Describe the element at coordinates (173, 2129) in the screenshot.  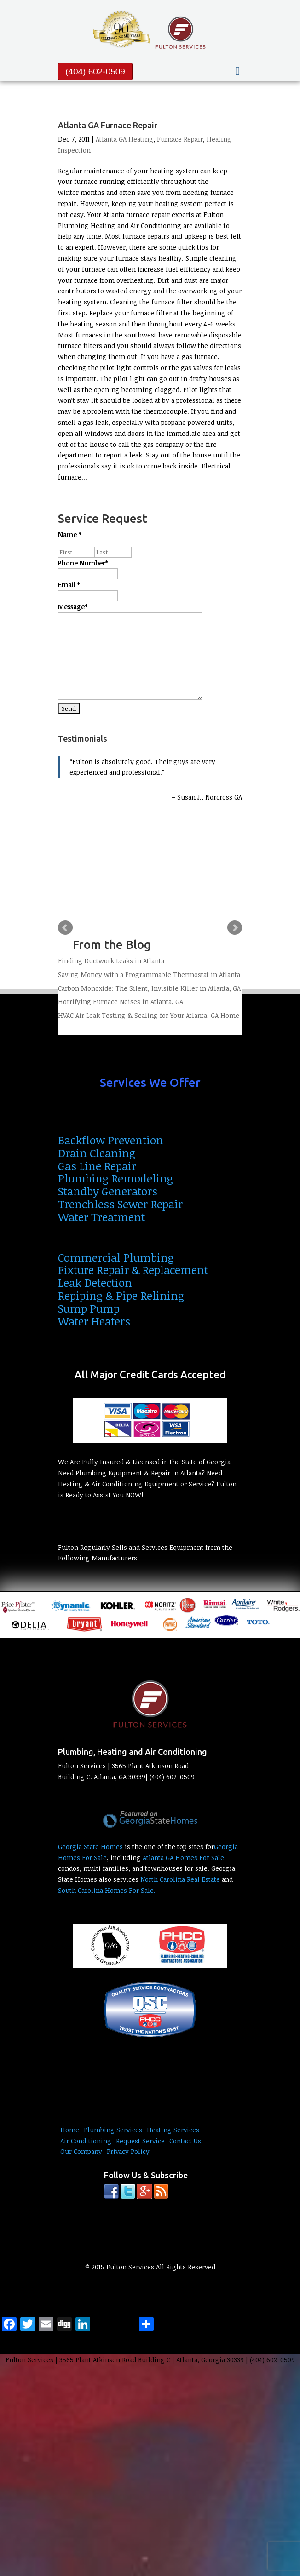
I see `Heating Services` at that location.